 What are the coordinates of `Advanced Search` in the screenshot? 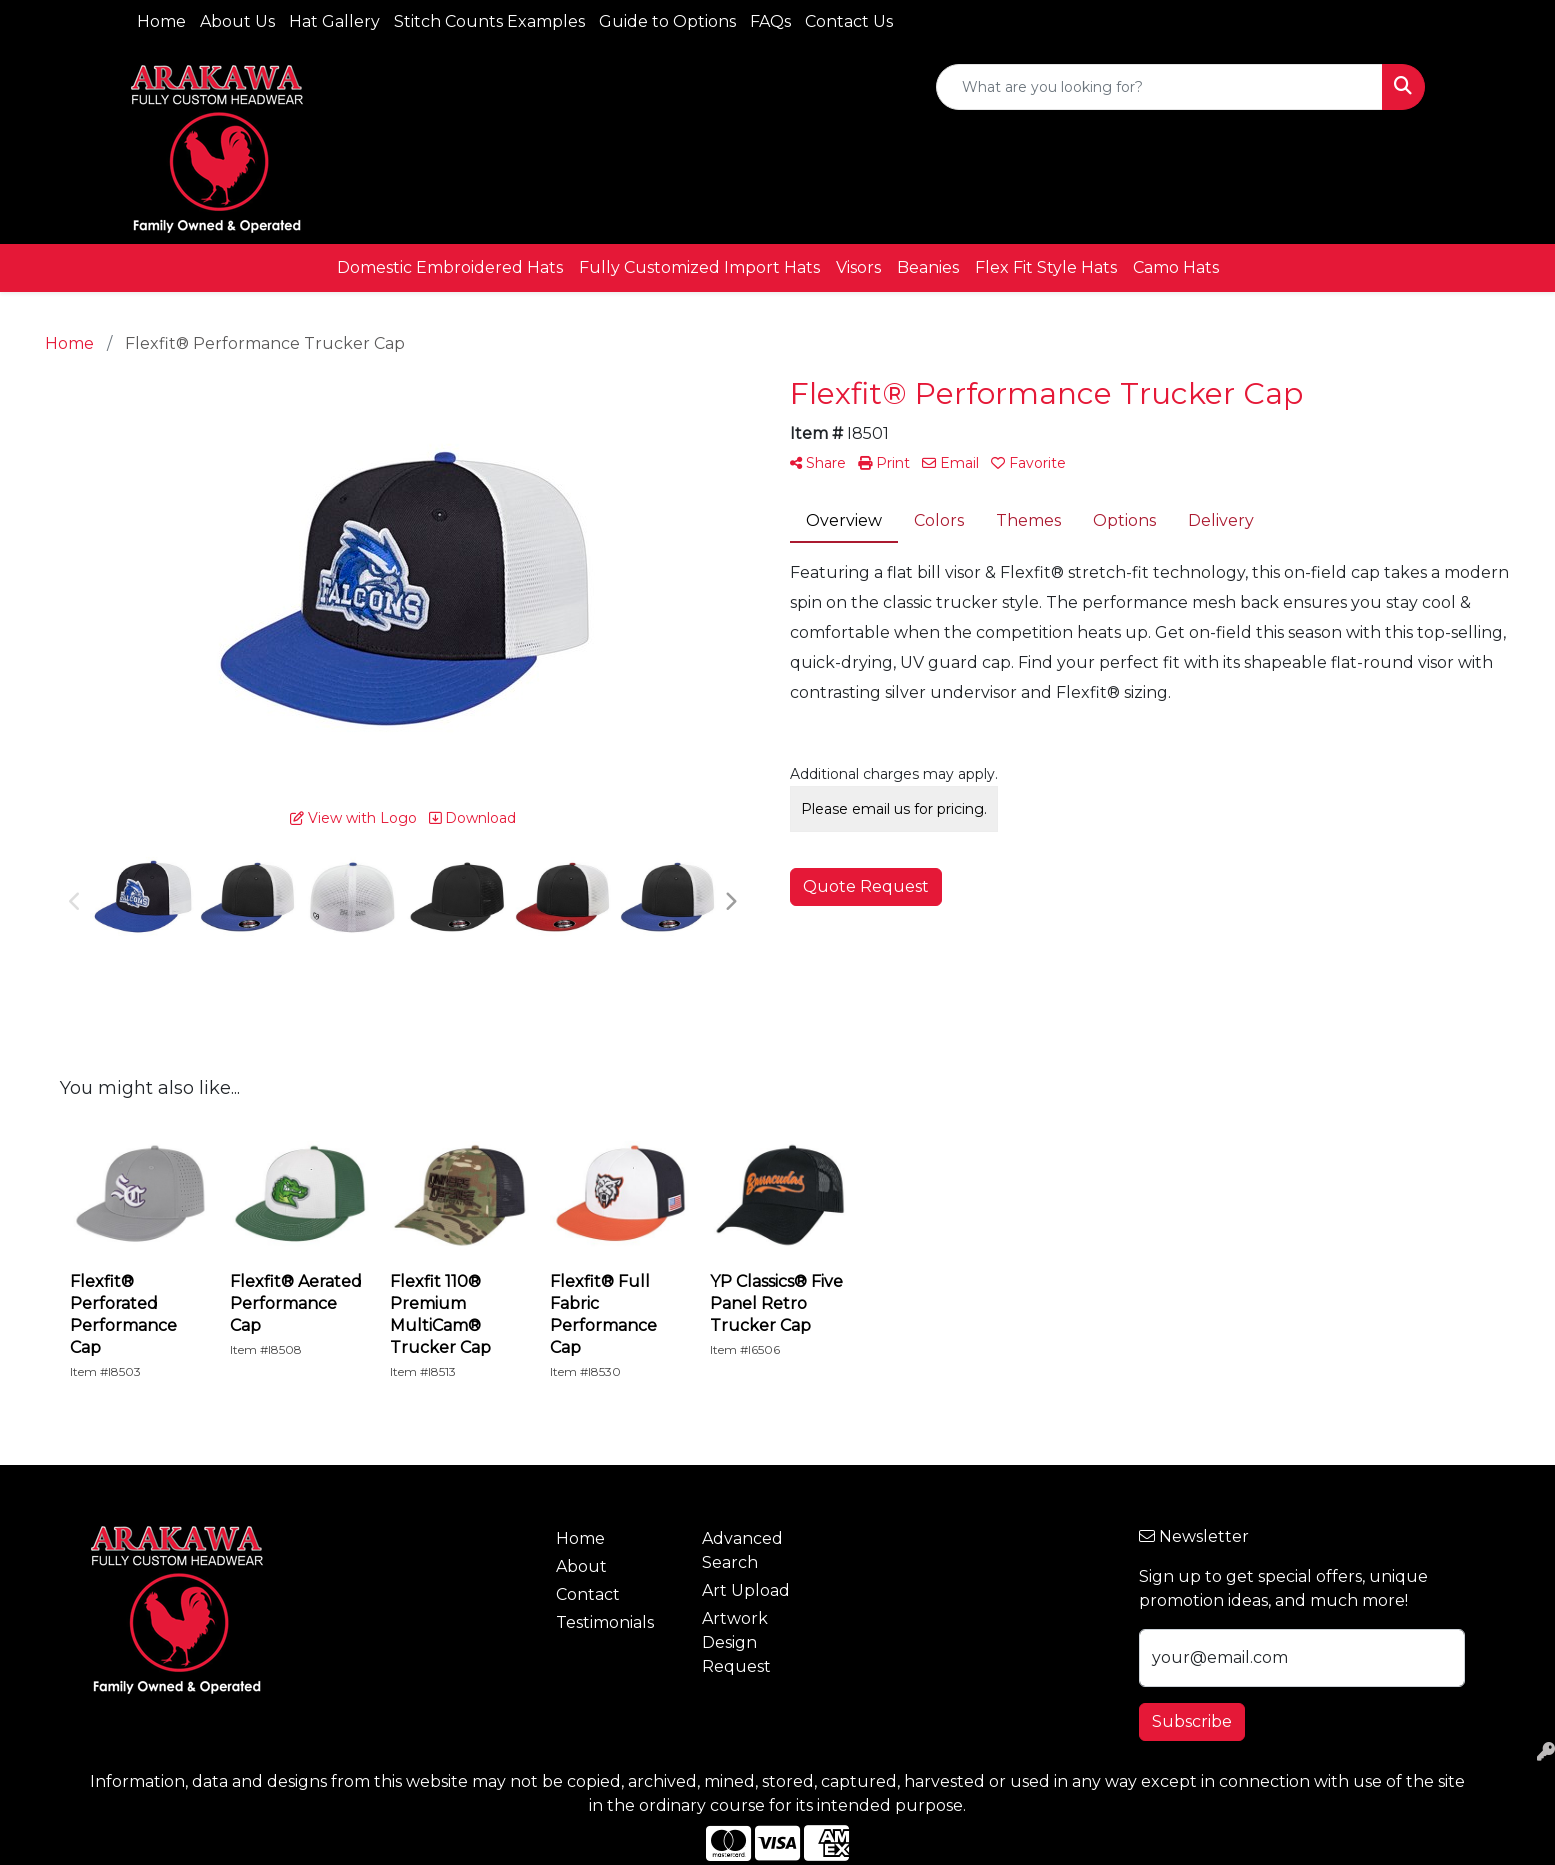 It's located at (742, 1550).